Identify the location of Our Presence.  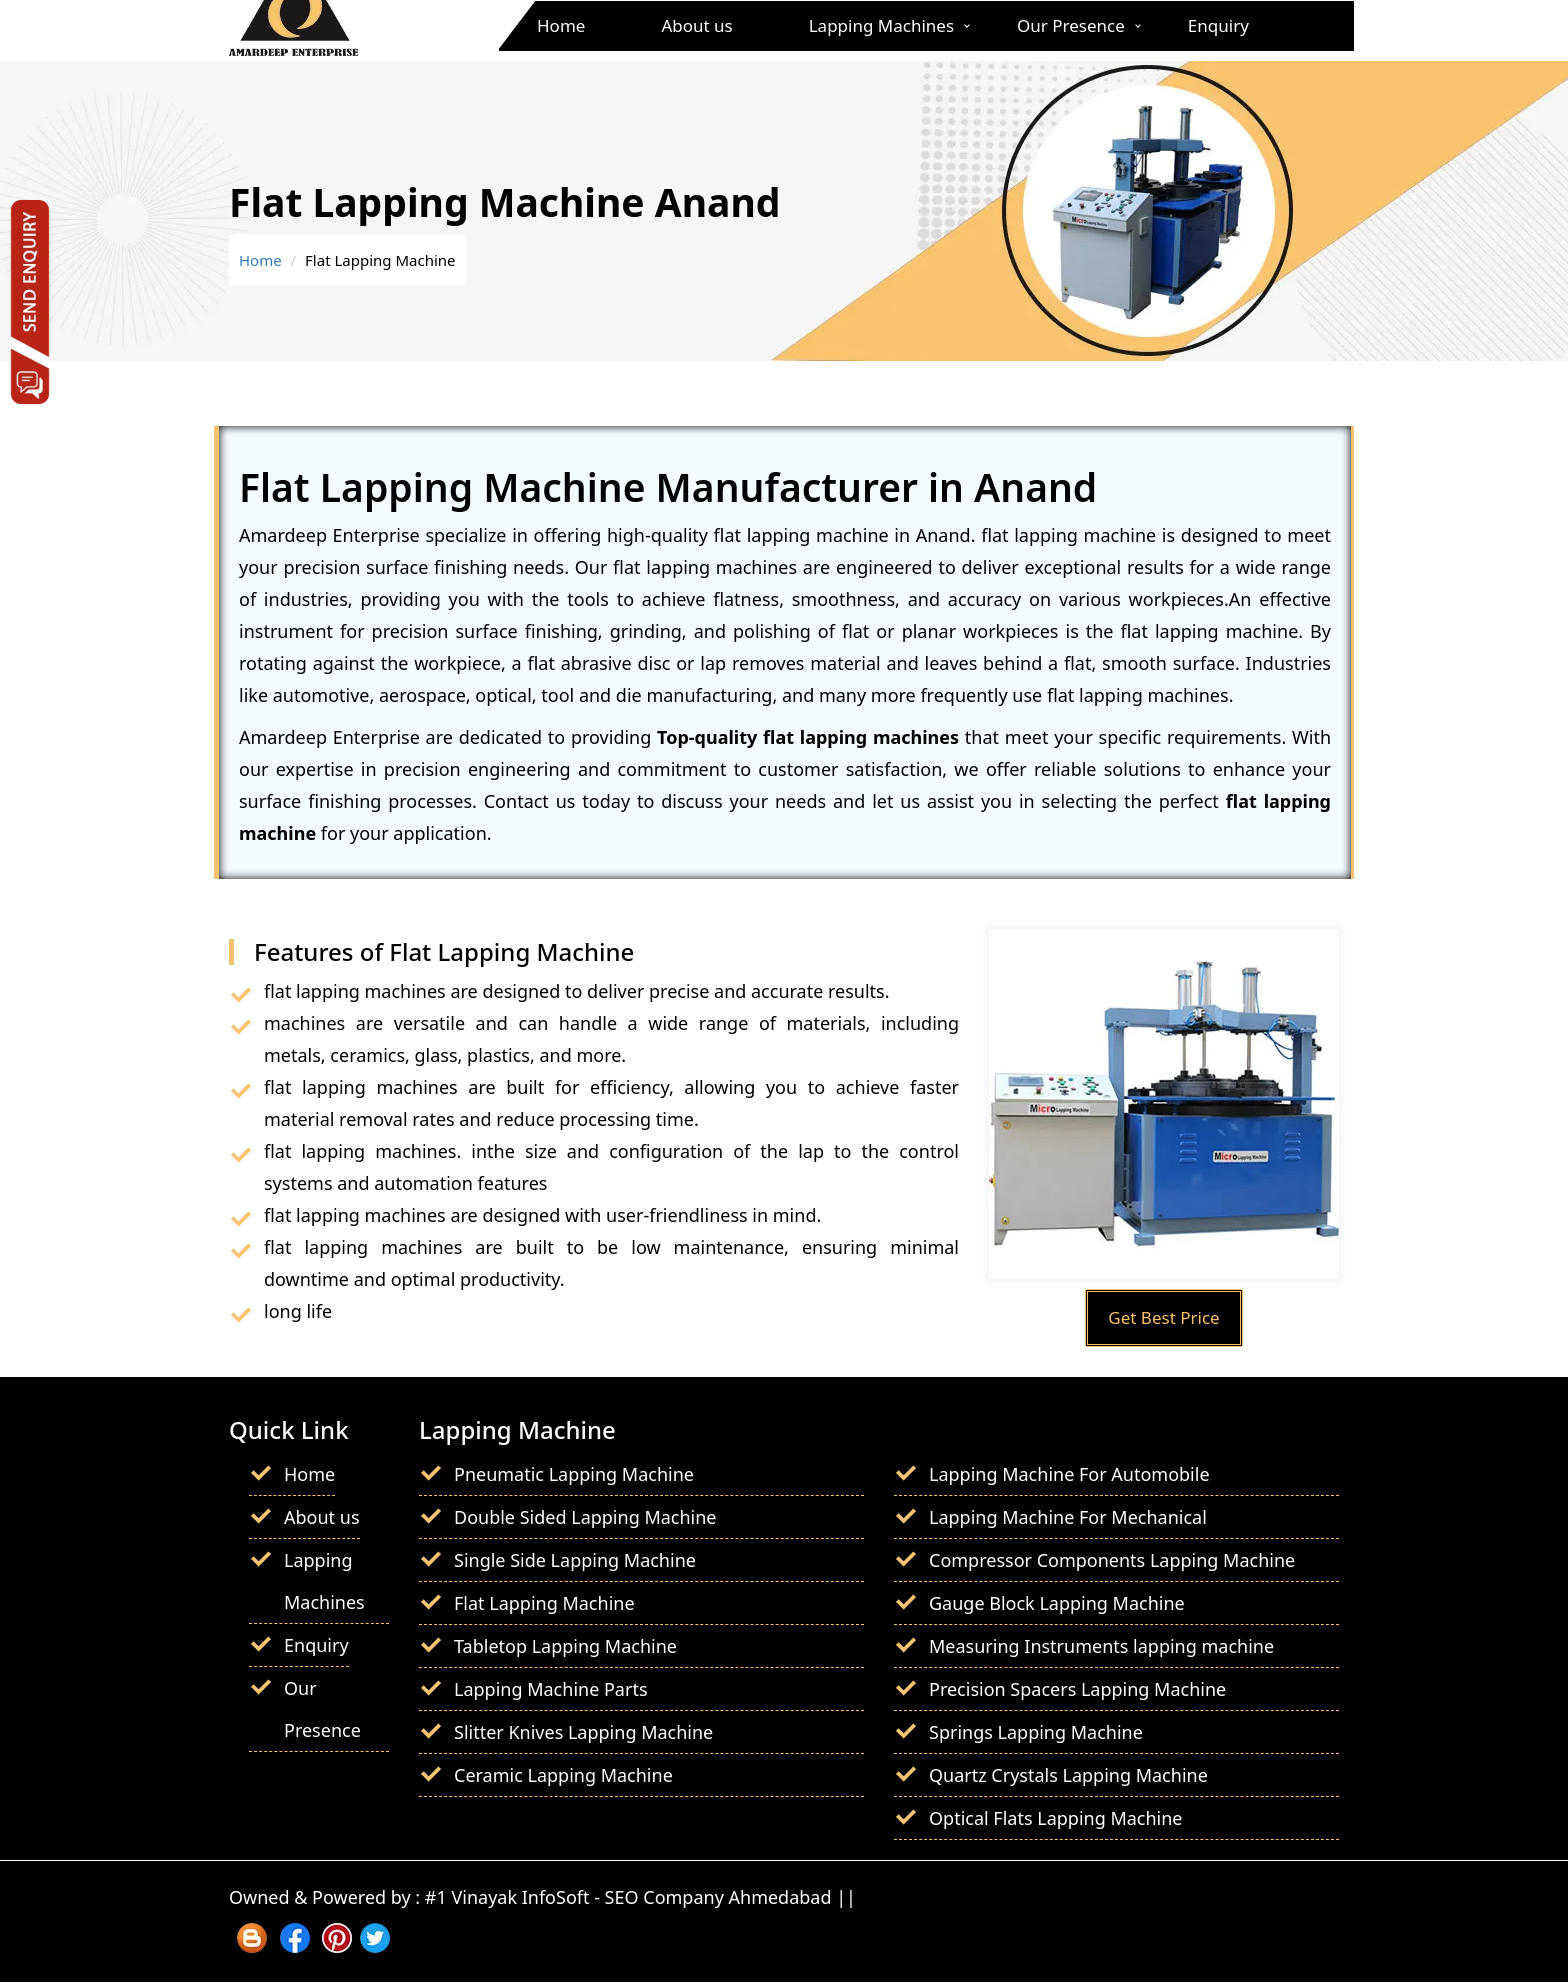
(1071, 25).